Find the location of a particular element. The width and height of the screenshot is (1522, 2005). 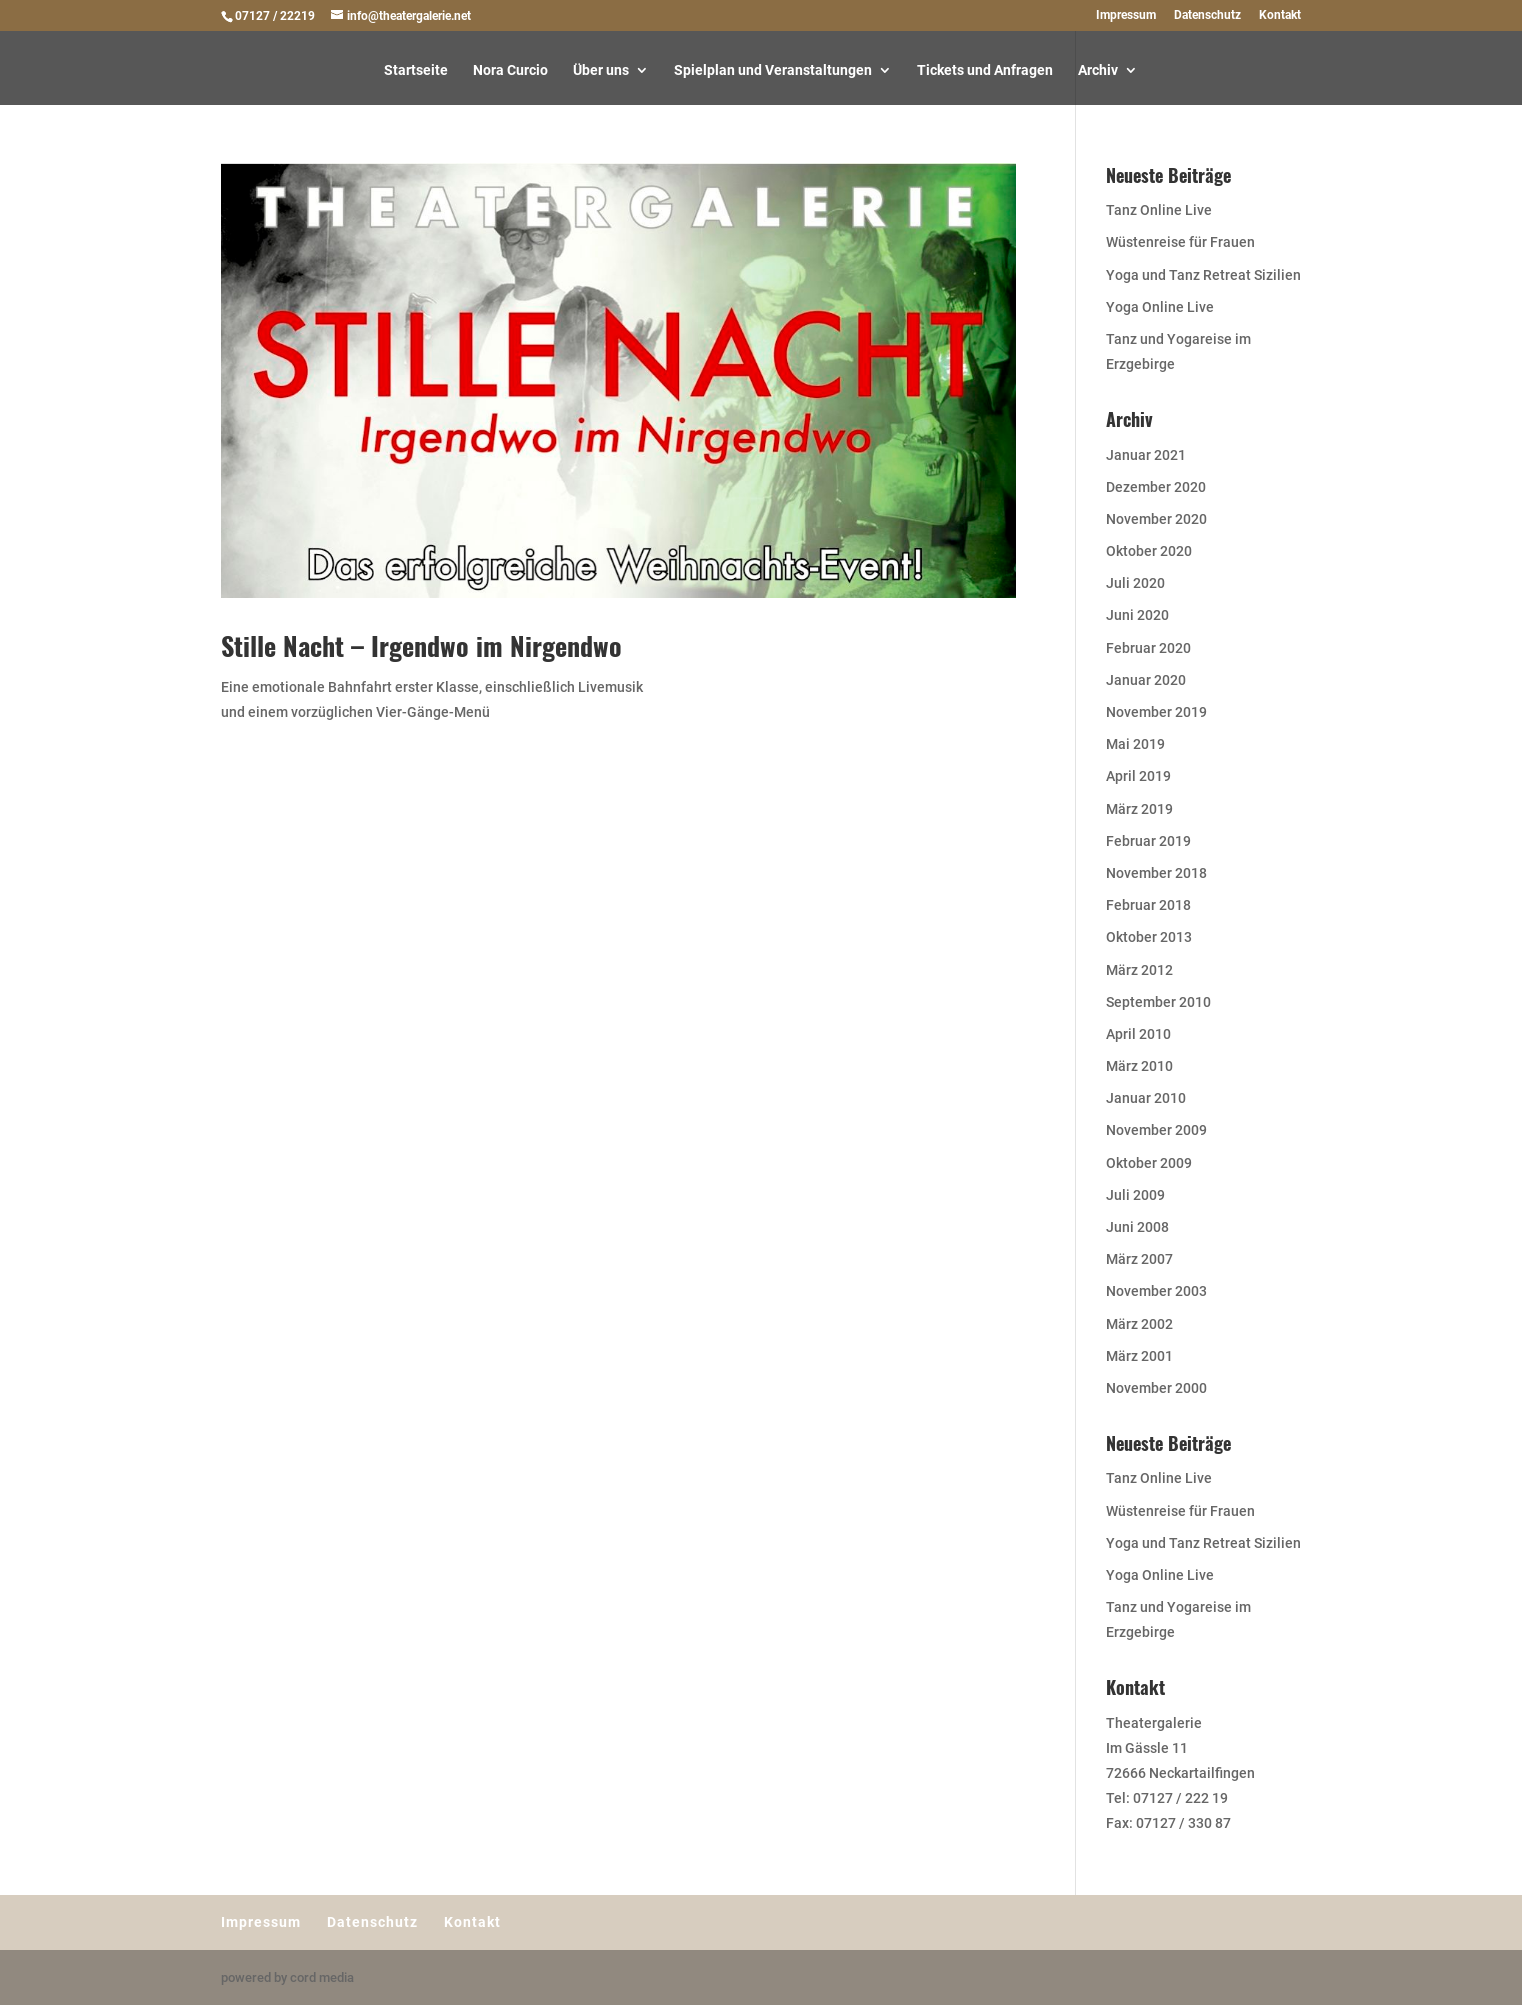

November 2009 is located at coordinates (1156, 1130).